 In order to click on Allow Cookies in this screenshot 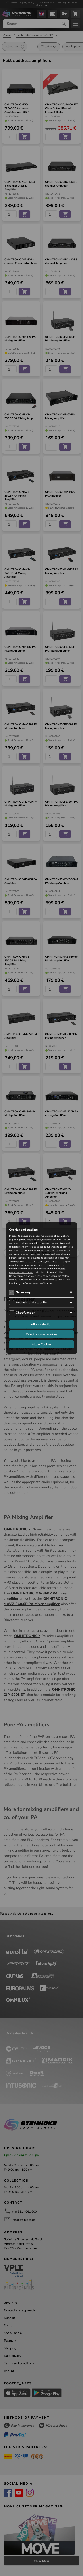, I will do `click(42, 1344)`.